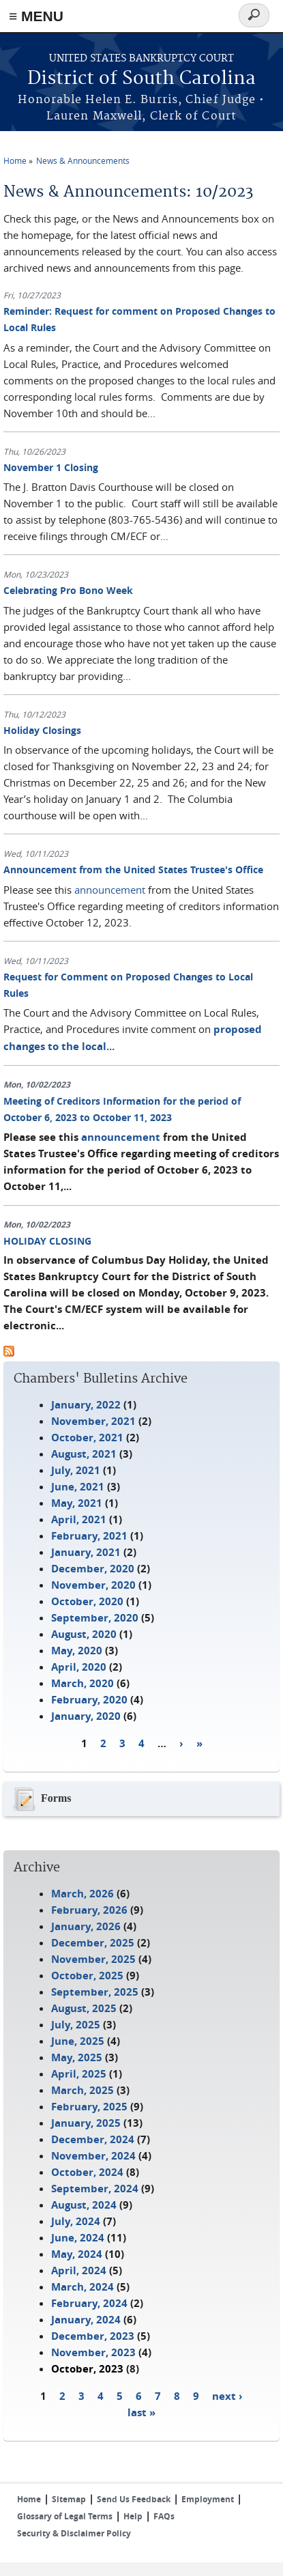  What do you see at coordinates (141, 79) in the screenshot?
I see `District of South Carolina` at bounding box center [141, 79].